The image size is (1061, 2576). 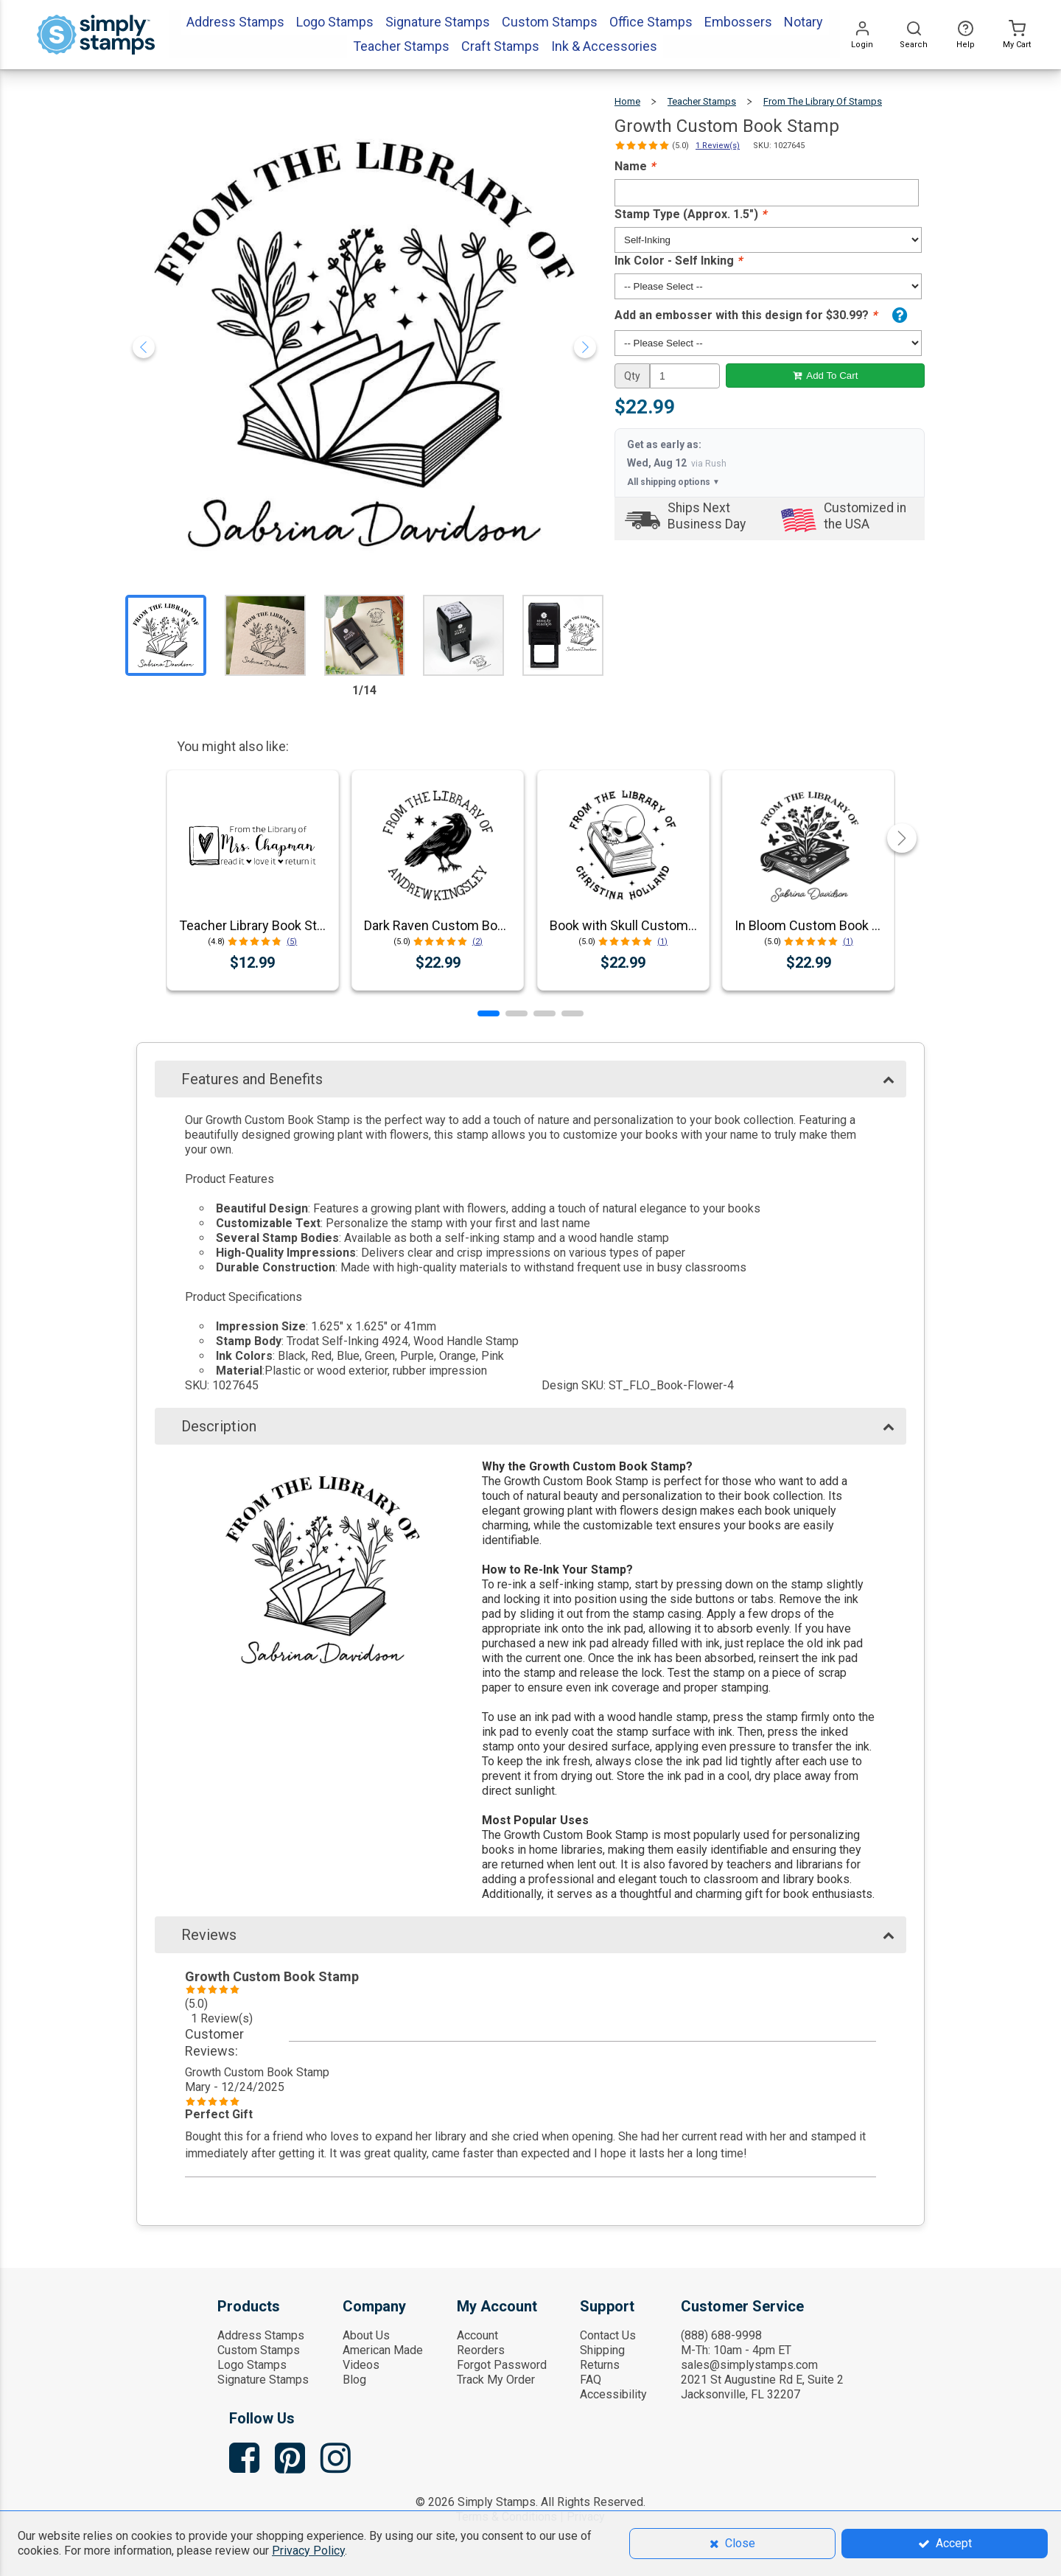 What do you see at coordinates (690, 214) in the screenshot?
I see `Stamp Type (Approx. 1.5")` at bounding box center [690, 214].